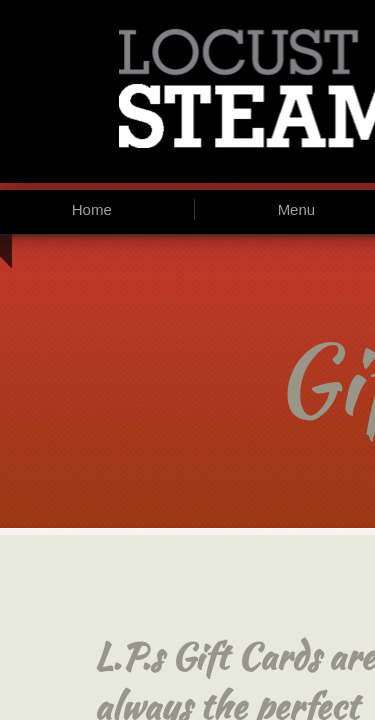 Image resolution: width=375 pixels, height=720 pixels. I want to click on Menu, so click(297, 209).